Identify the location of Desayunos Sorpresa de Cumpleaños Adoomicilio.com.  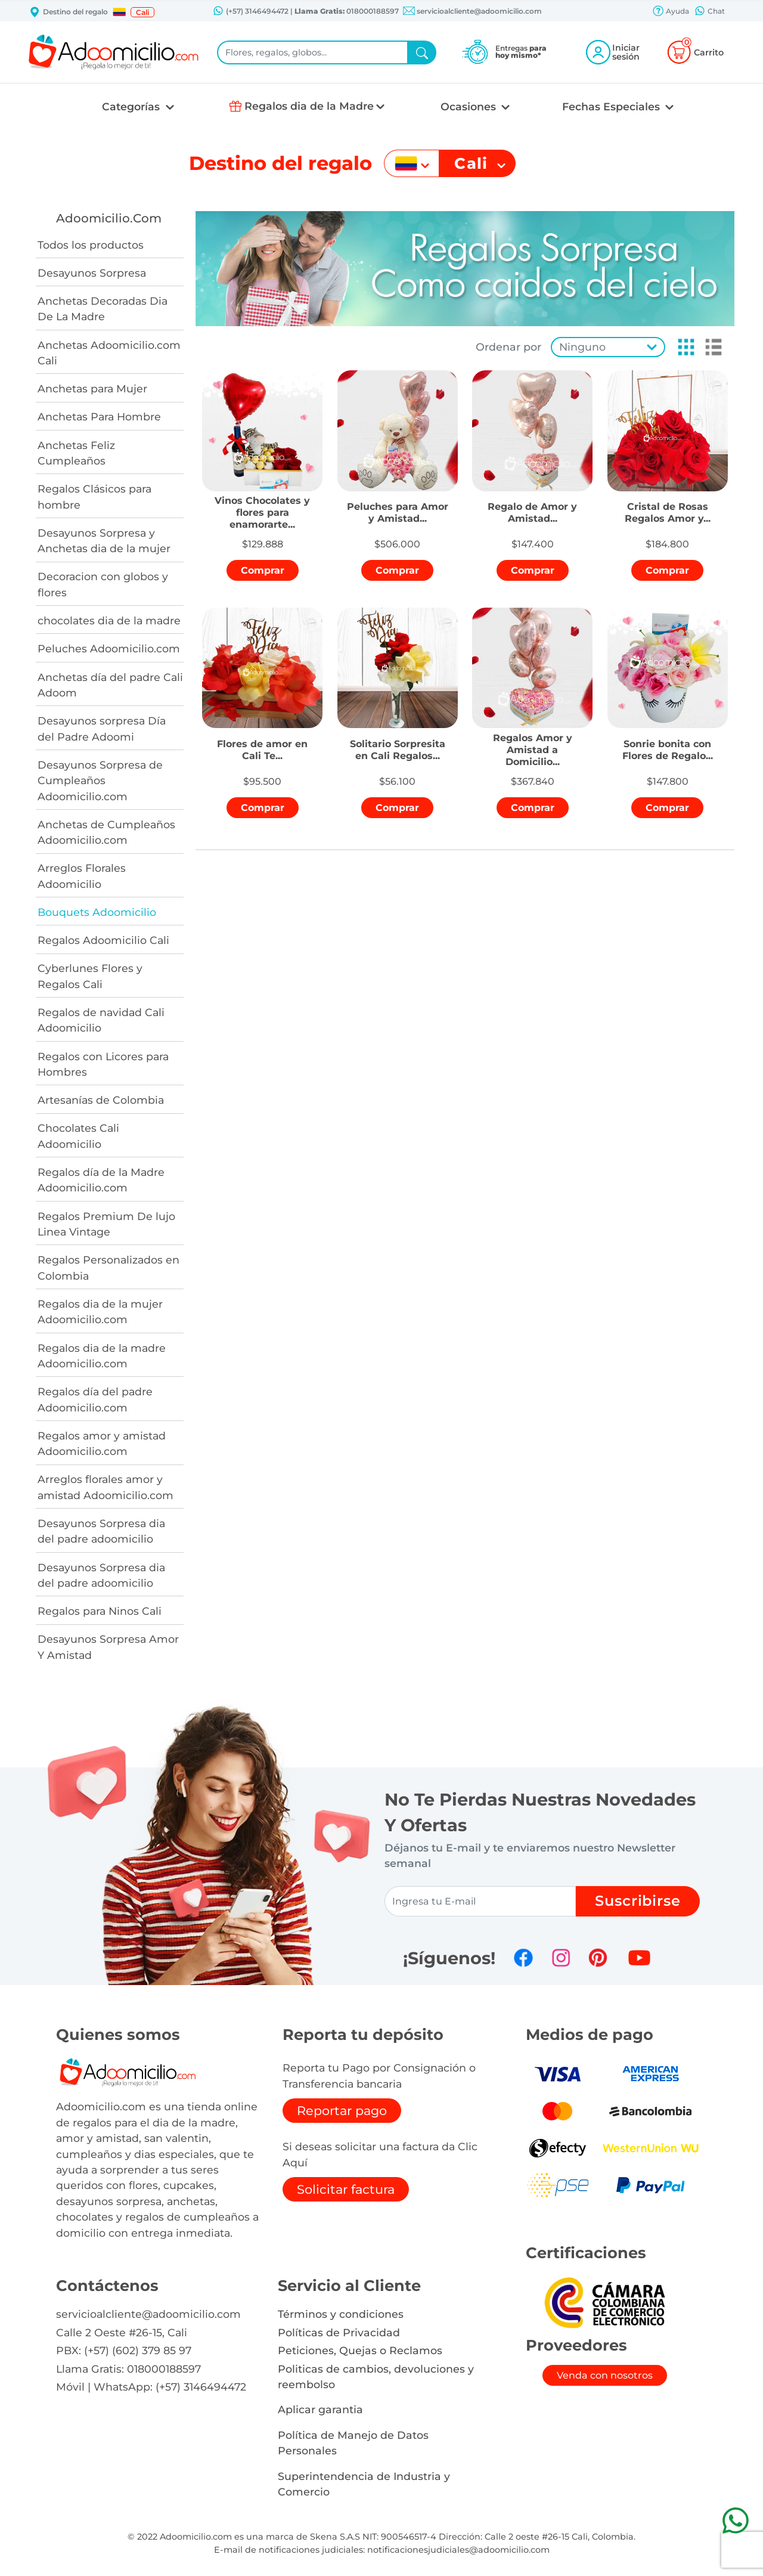
(100, 780).